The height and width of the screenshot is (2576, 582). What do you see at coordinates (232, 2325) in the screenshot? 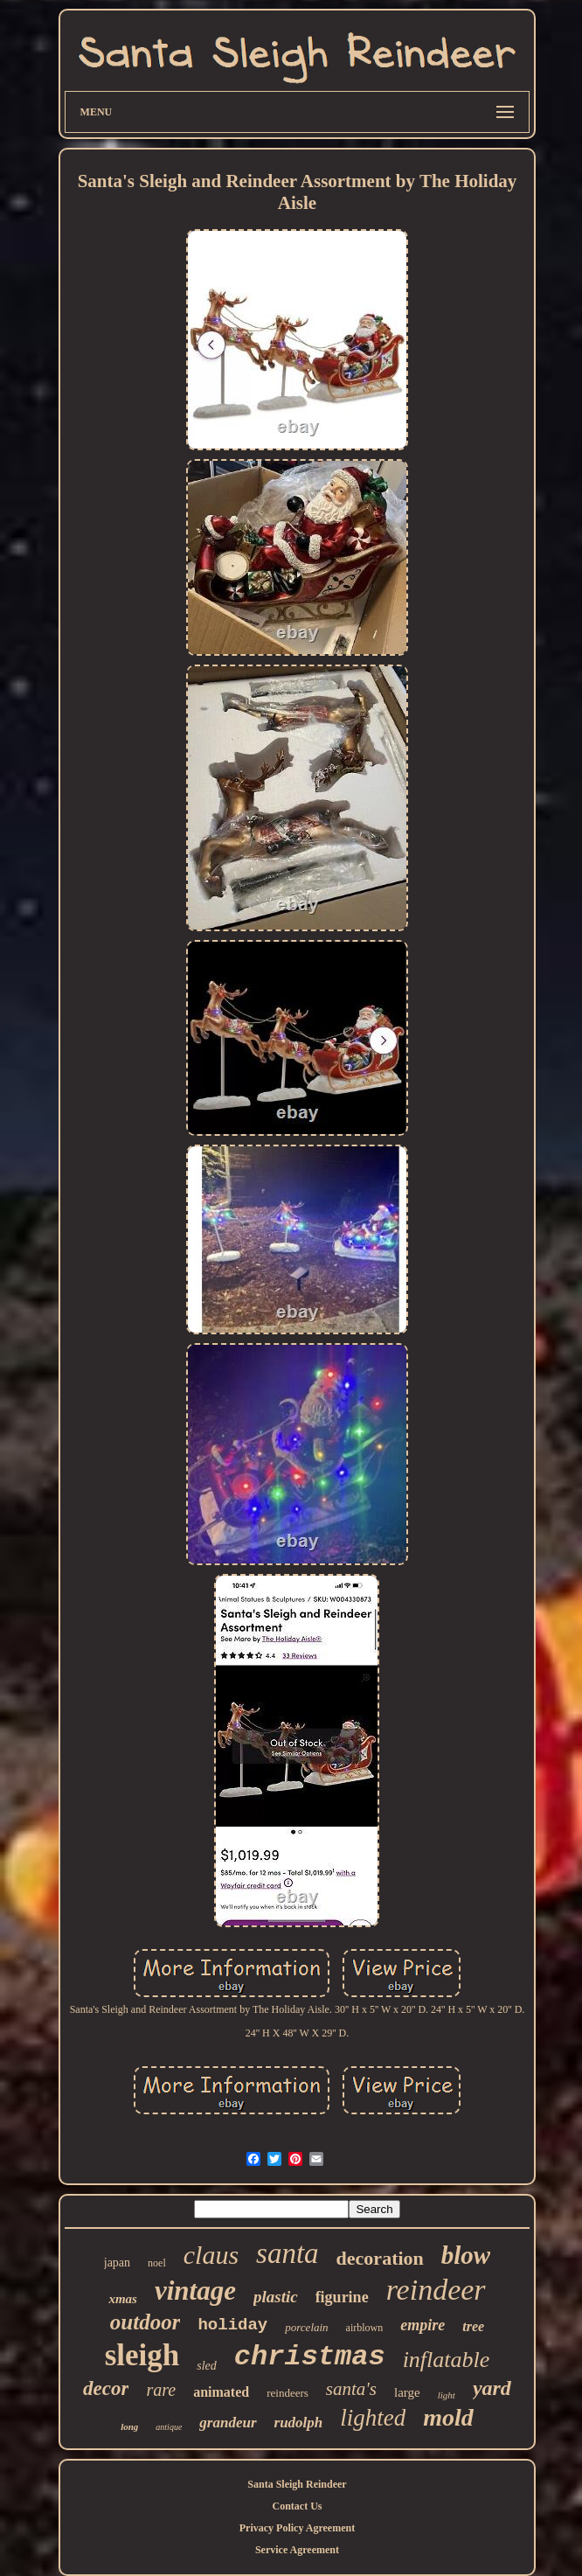
I see `holiday` at bounding box center [232, 2325].